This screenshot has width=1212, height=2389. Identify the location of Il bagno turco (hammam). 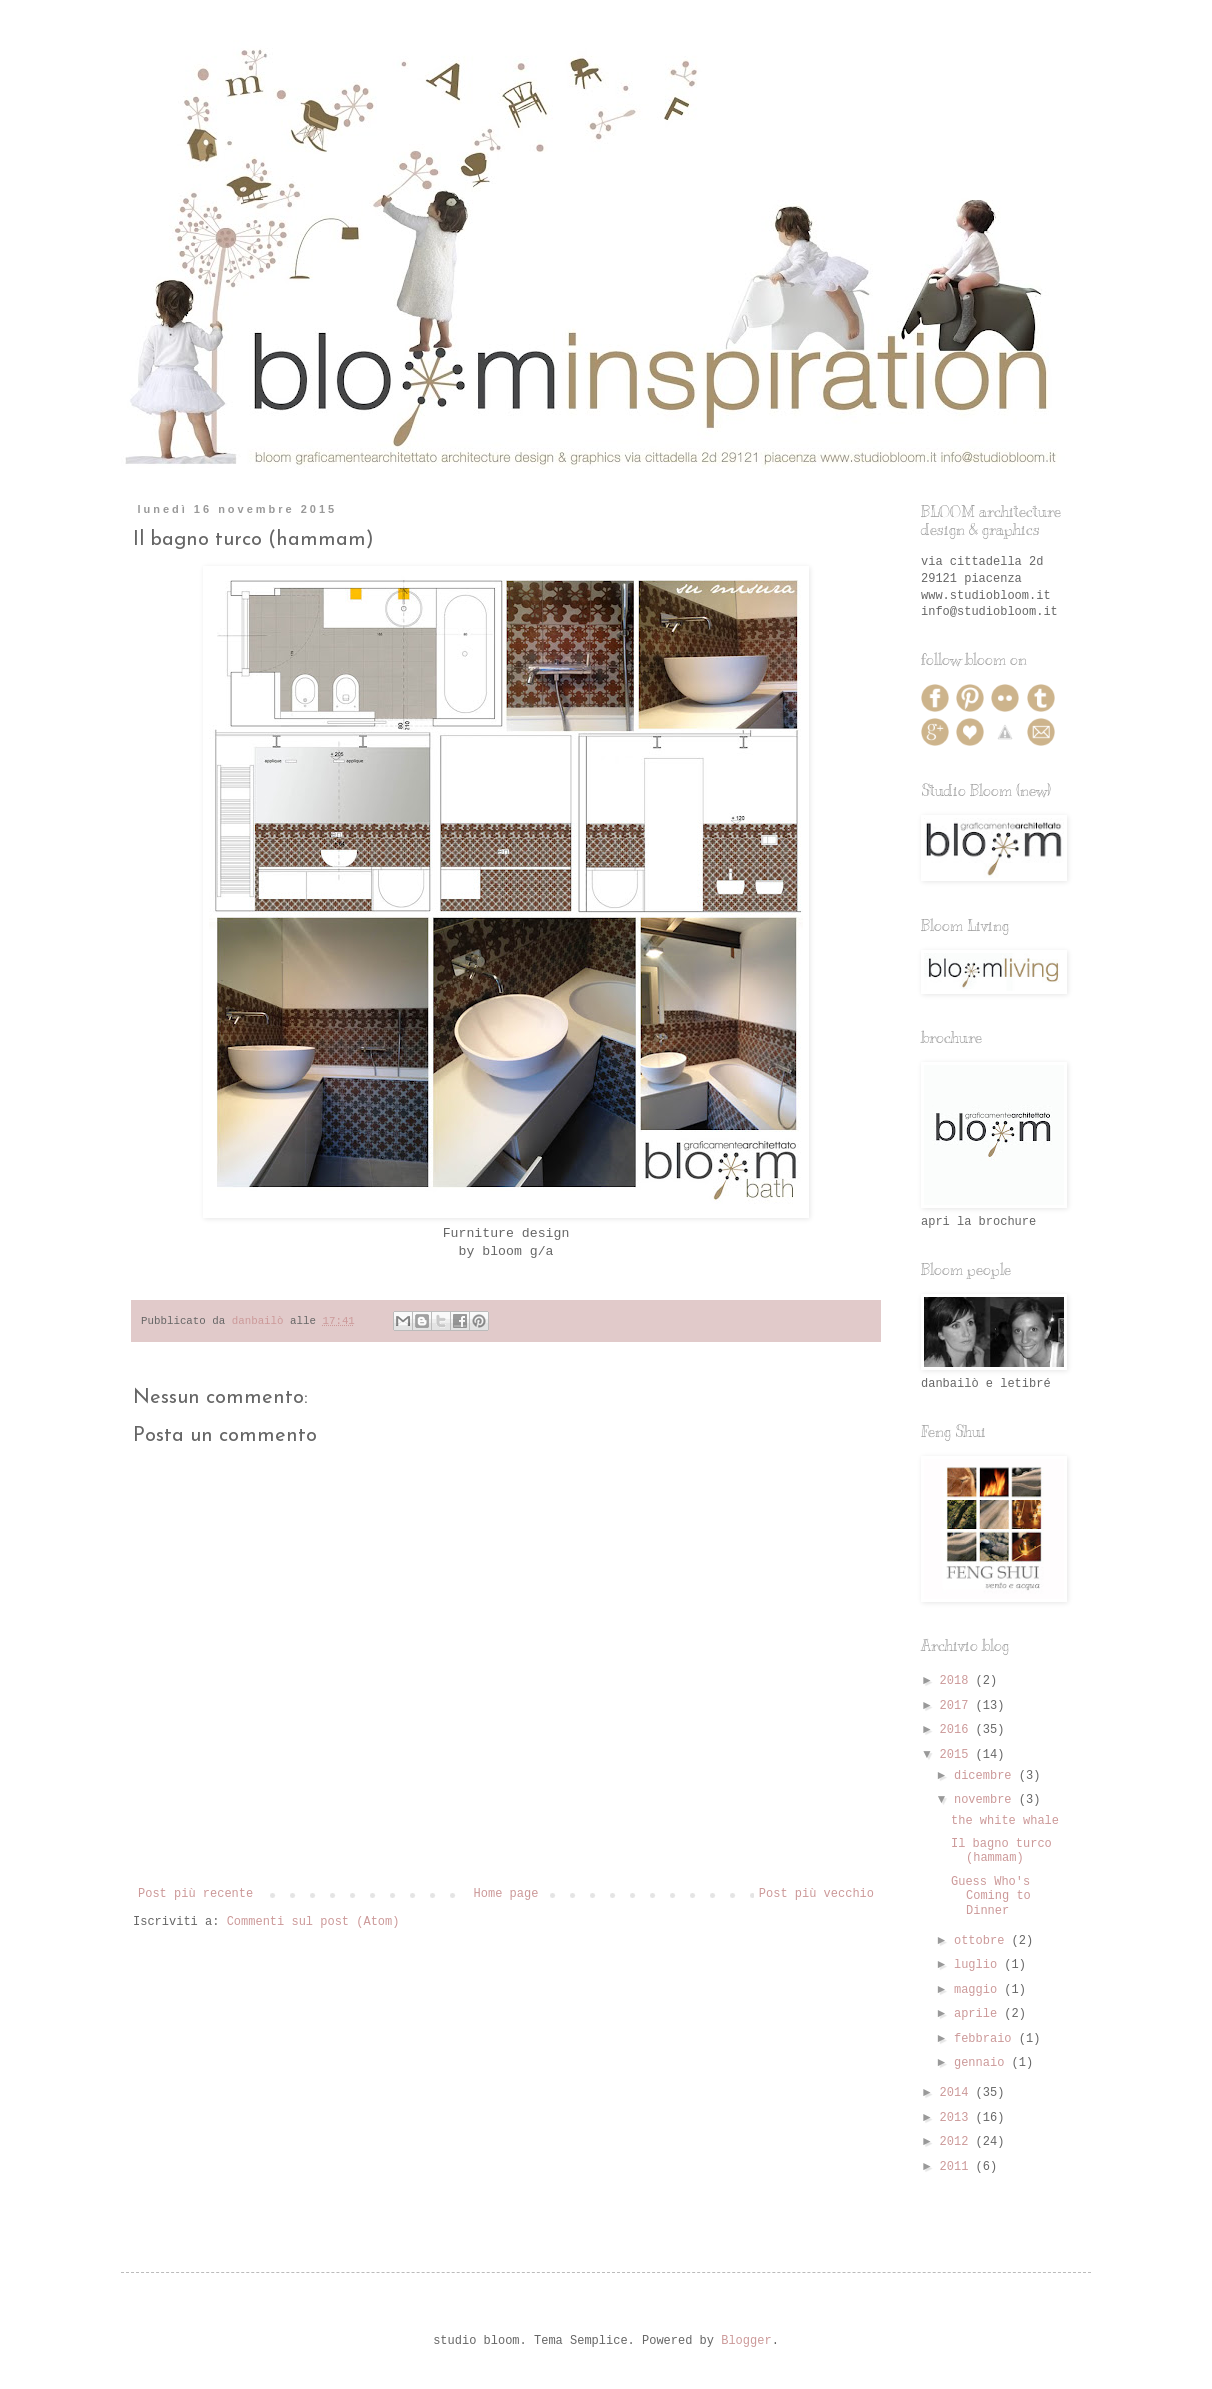
(1001, 1851).